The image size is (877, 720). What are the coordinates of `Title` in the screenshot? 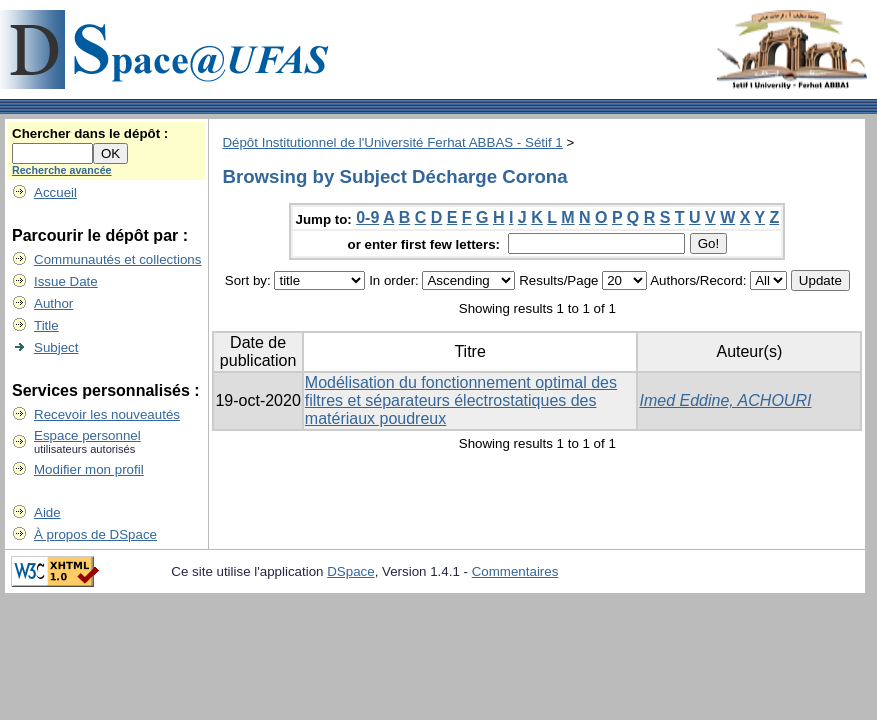 It's located at (46, 325).